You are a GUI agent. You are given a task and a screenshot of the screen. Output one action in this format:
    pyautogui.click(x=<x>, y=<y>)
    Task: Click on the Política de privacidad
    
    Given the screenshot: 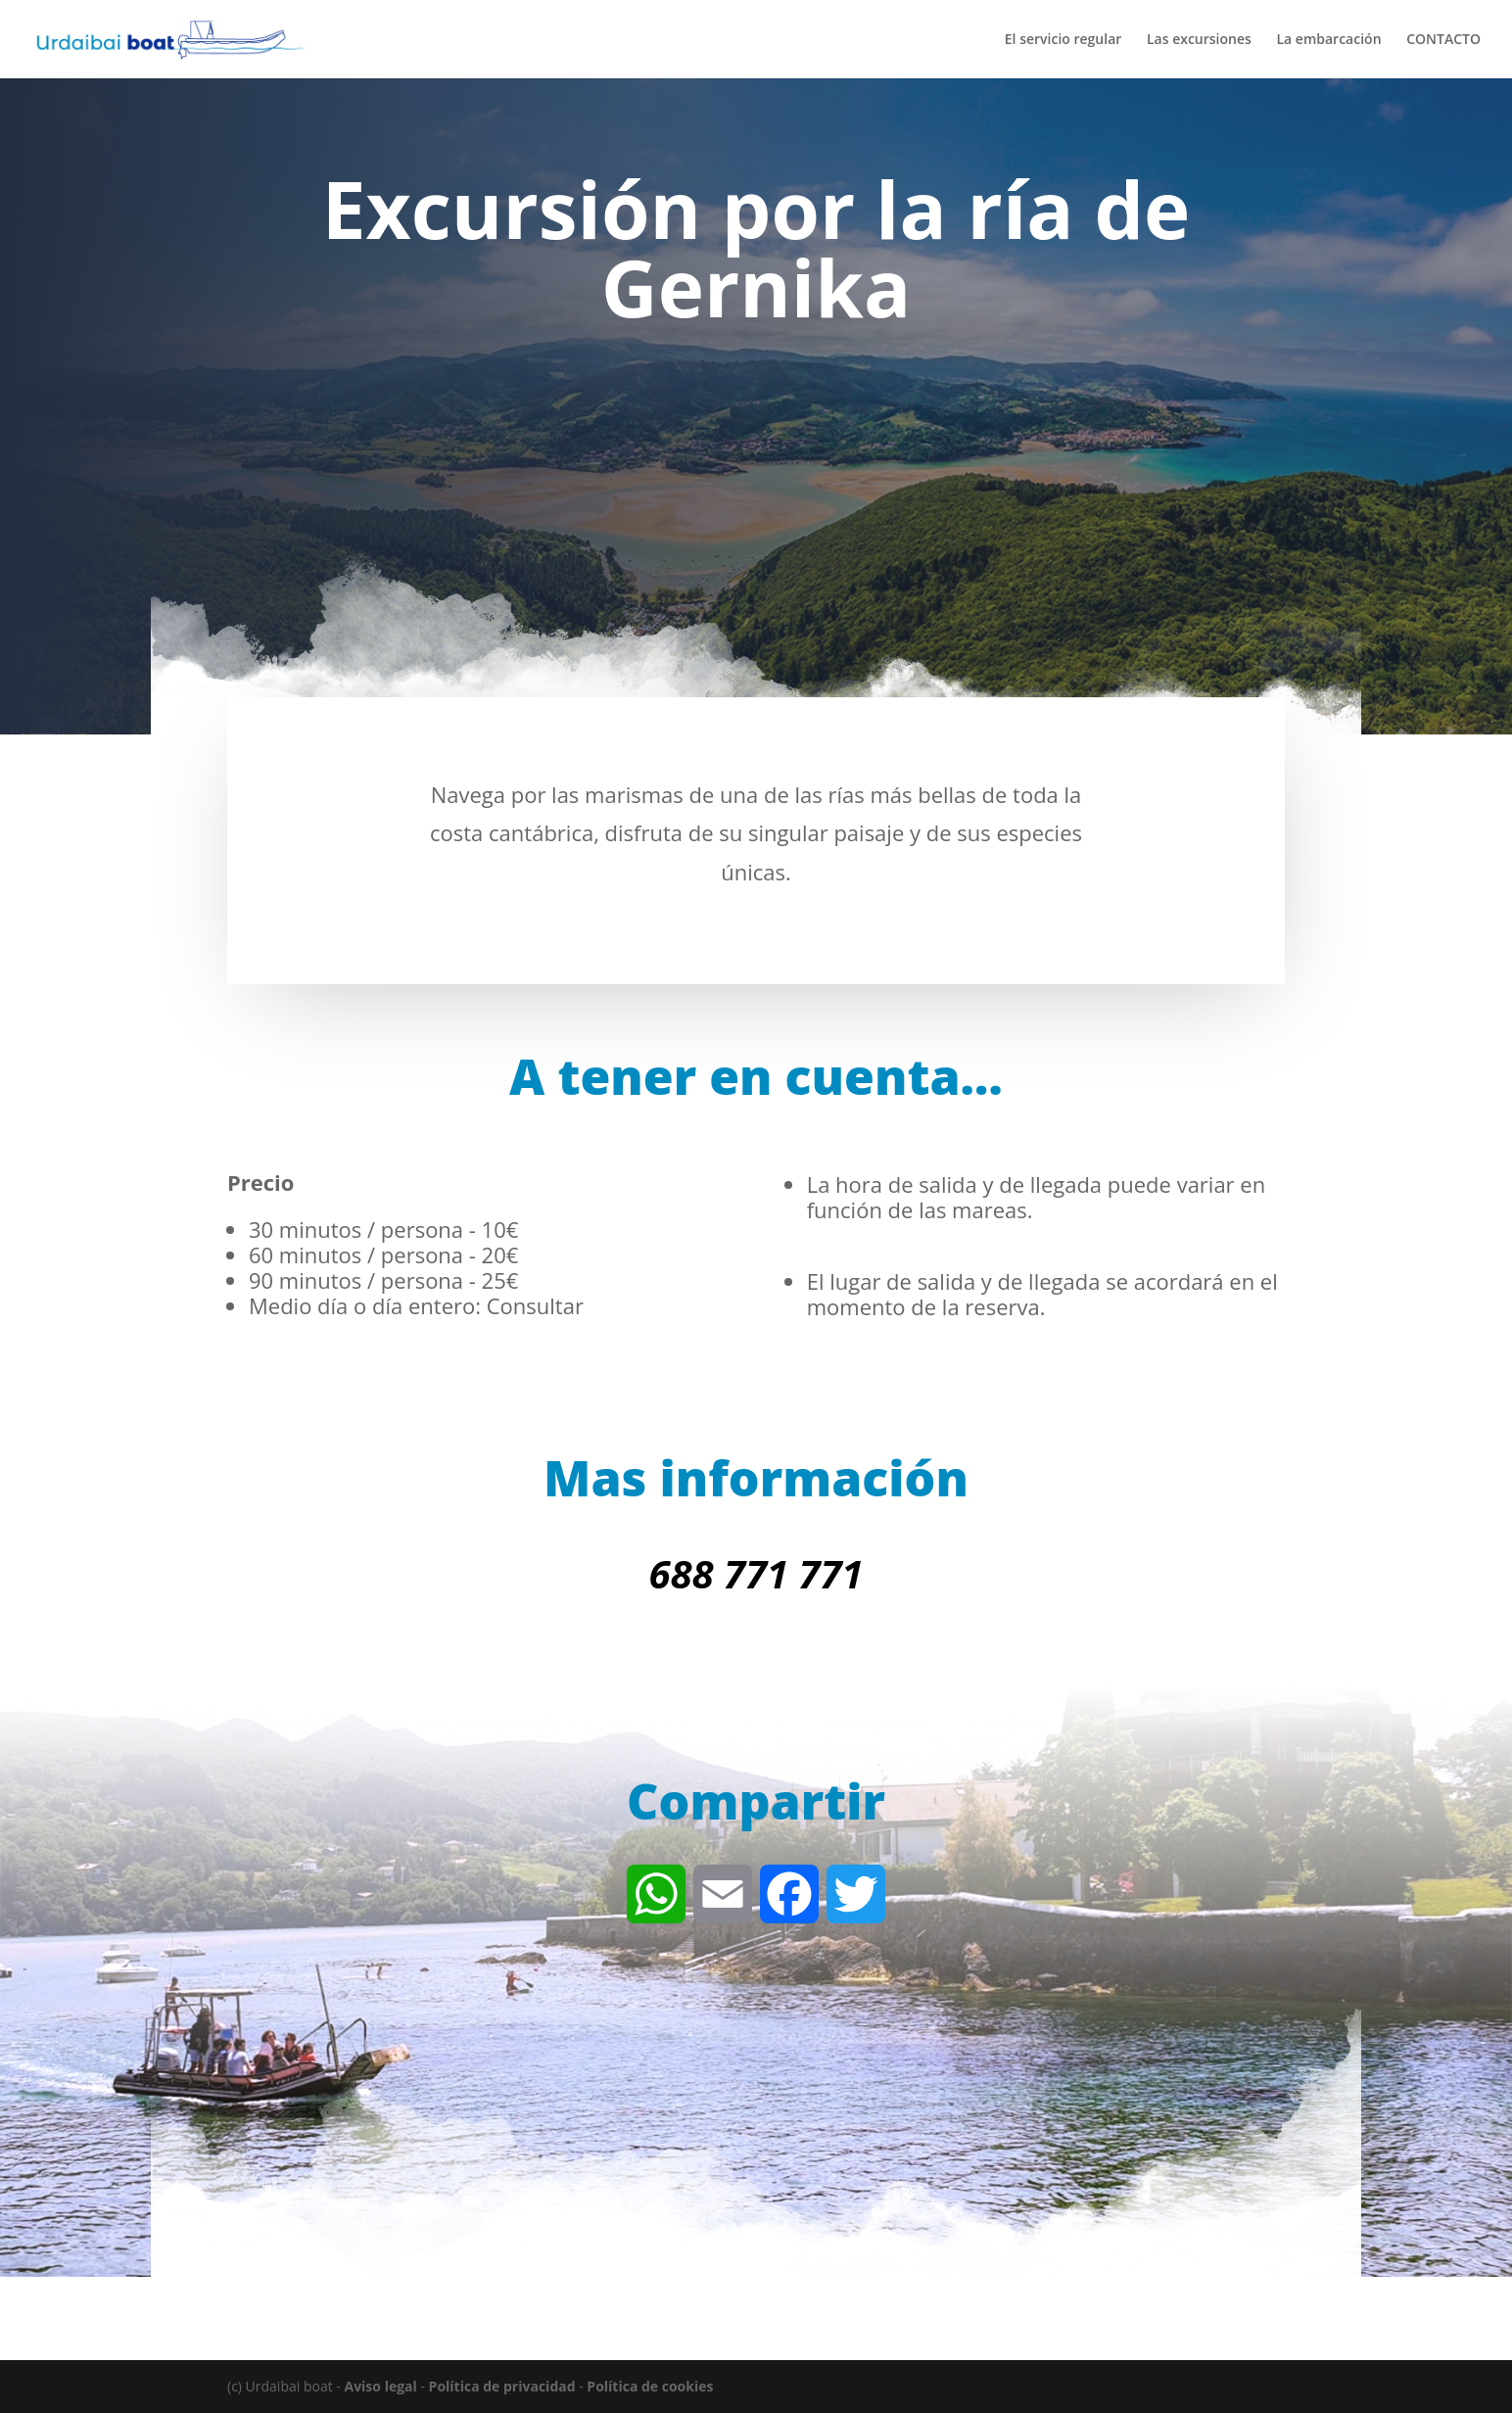 What is the action you would take?
    pyautogui.click(x=502, y=2386)
    